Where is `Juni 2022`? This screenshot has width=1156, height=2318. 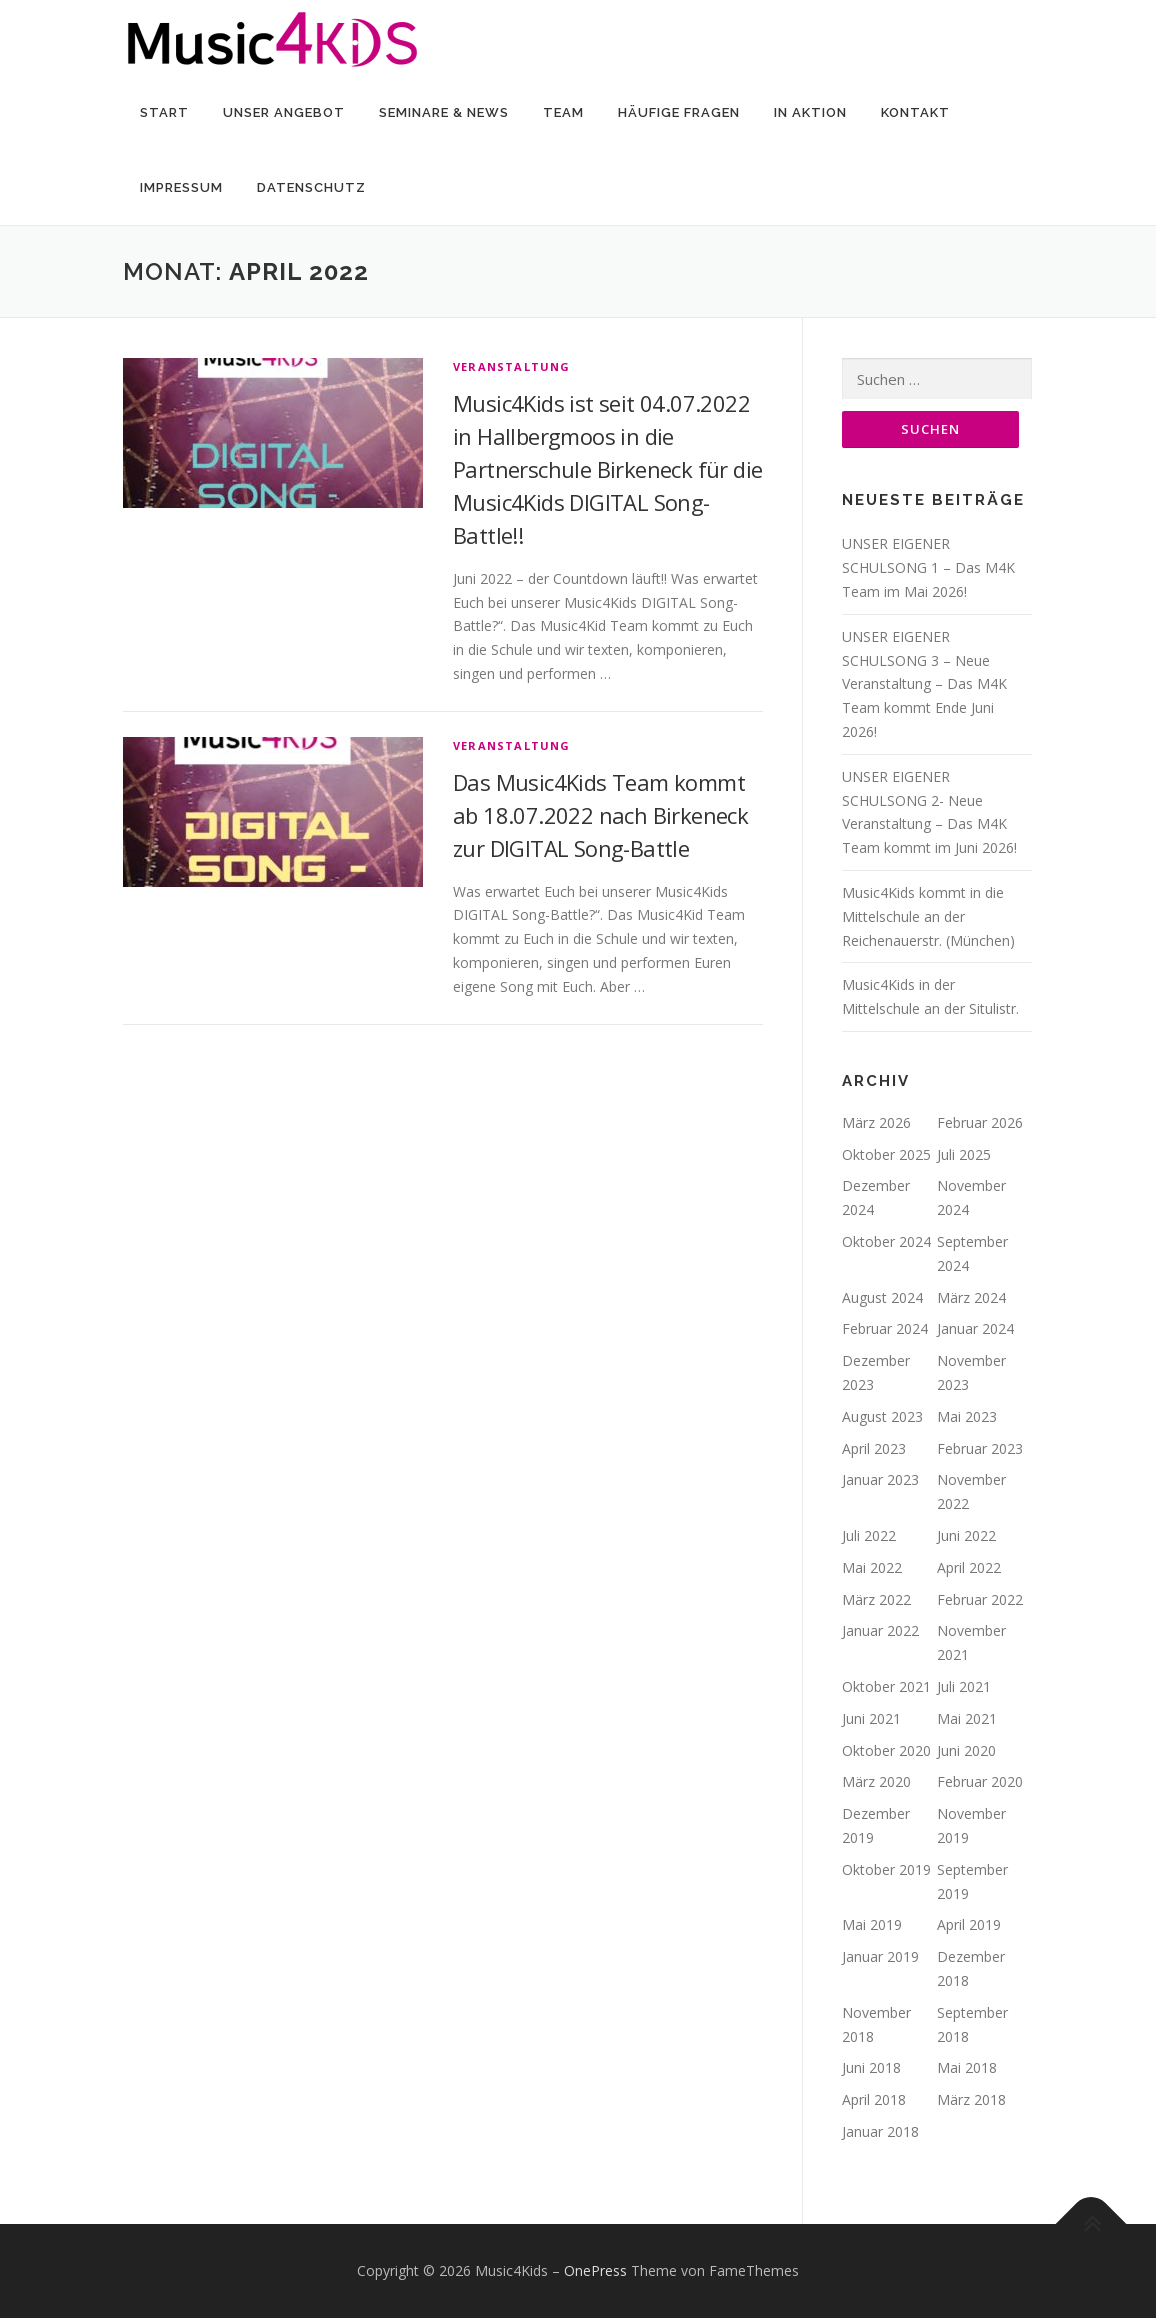
Juni 2022 is located at coordinates (966, 1536).